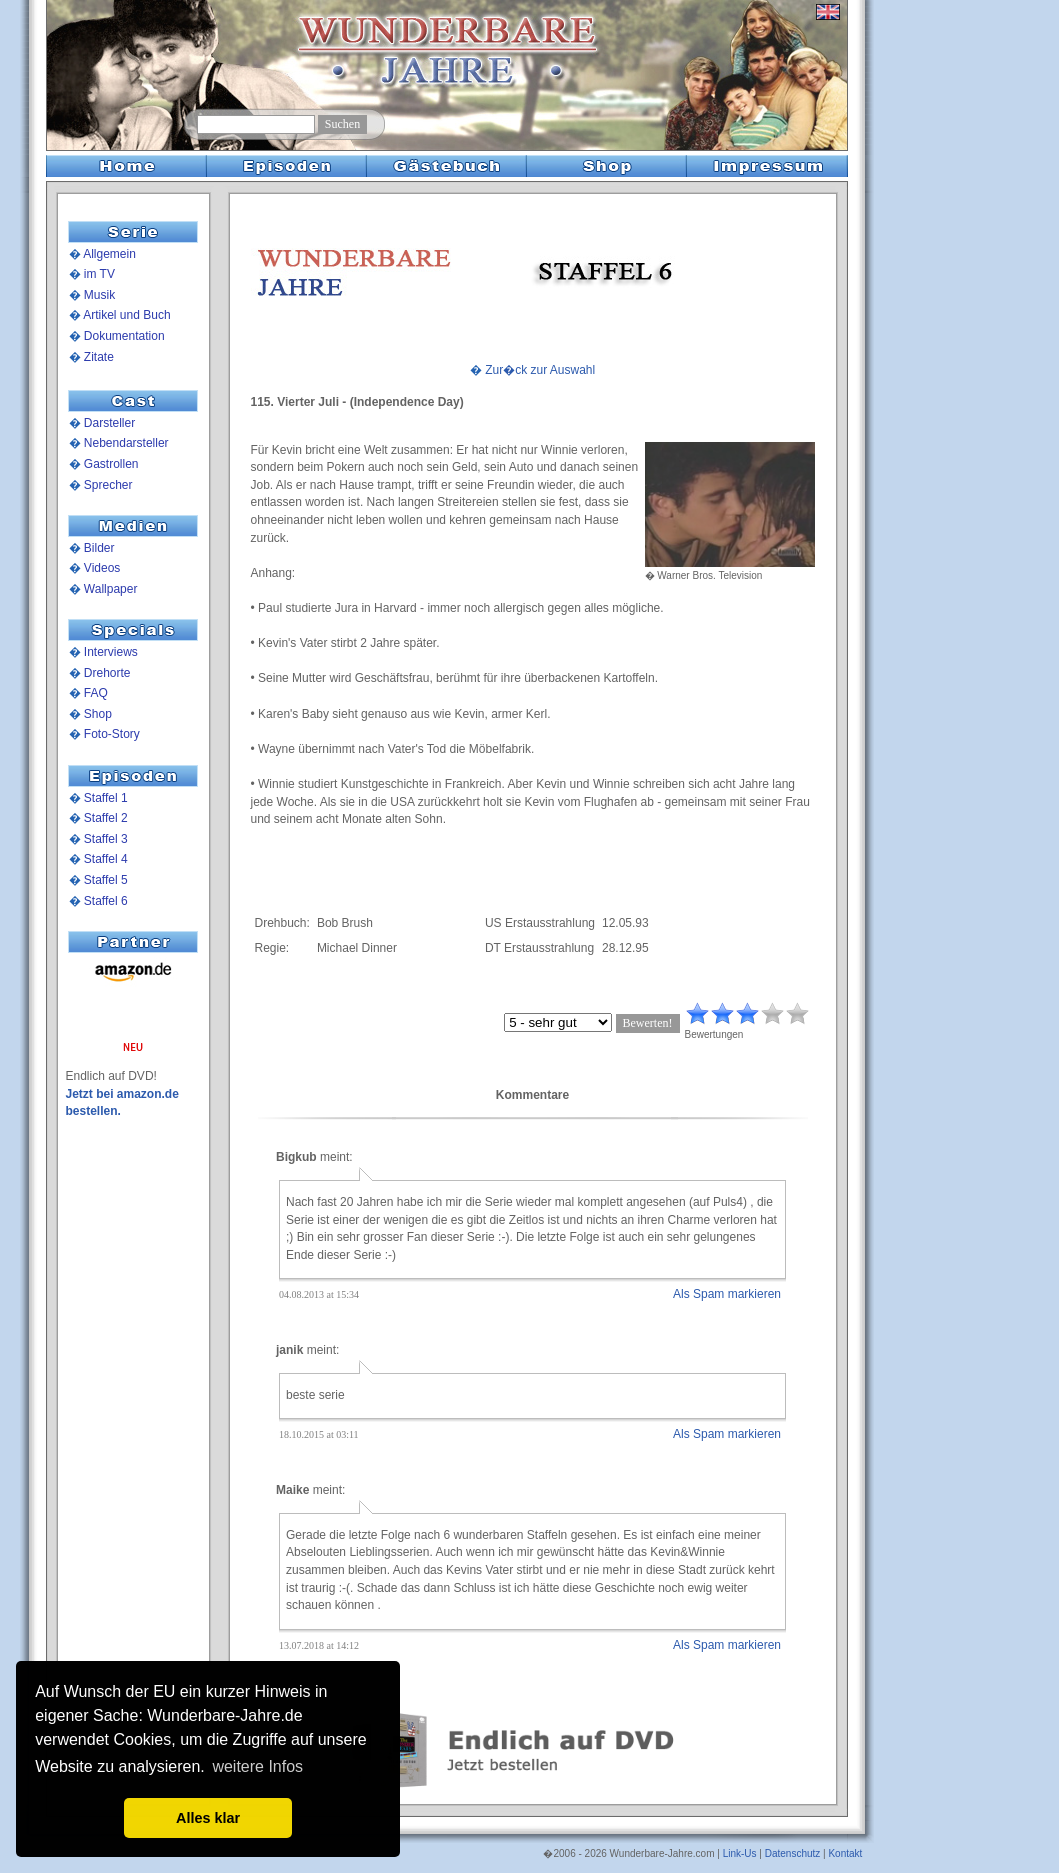  I want to click on Nebendarsteller, so click(126, 443).